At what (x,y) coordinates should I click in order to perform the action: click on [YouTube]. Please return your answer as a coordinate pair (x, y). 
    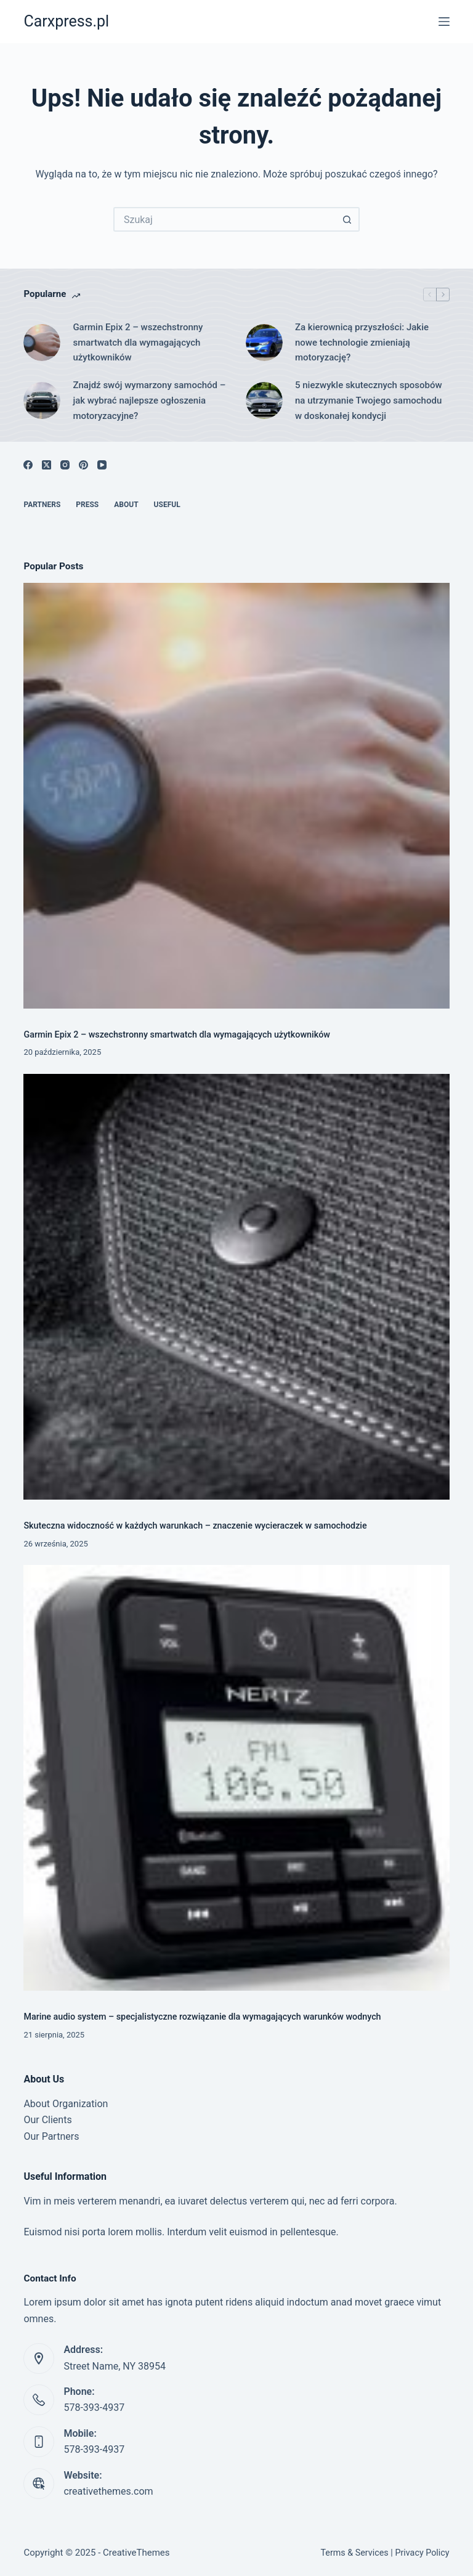
    Looking at the image, I should click on (102, 464).